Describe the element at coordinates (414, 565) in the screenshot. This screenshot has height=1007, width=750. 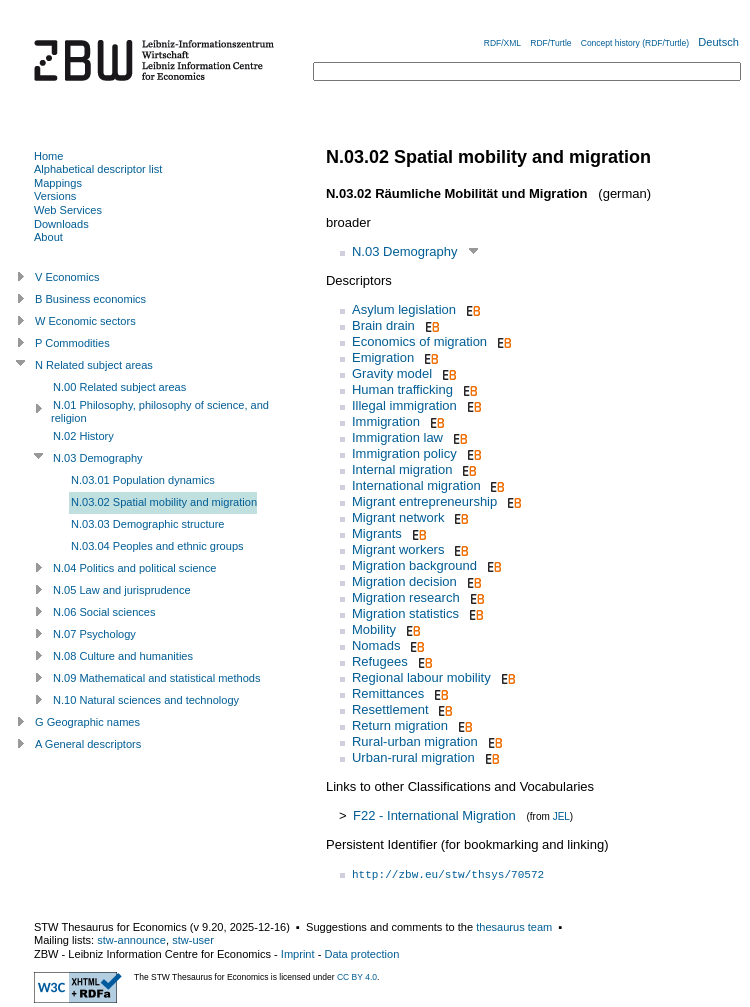
I see `Migration background` at that location.